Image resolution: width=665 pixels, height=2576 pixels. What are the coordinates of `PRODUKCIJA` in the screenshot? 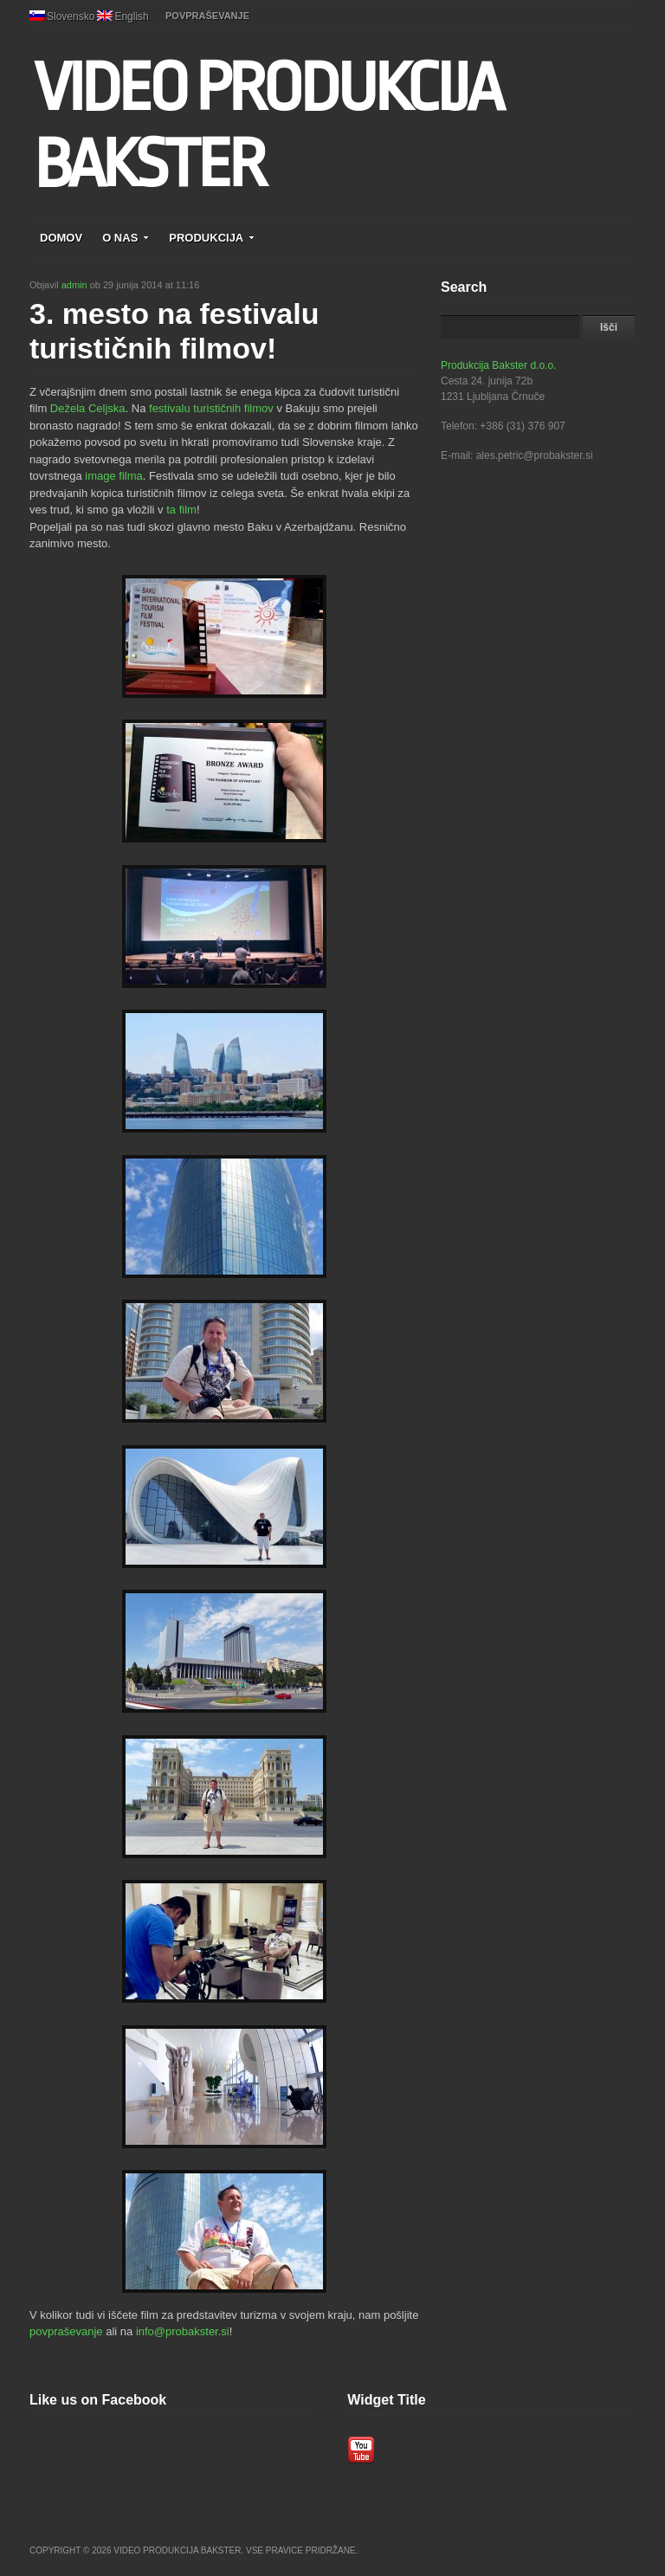 It's located at (212, 237).